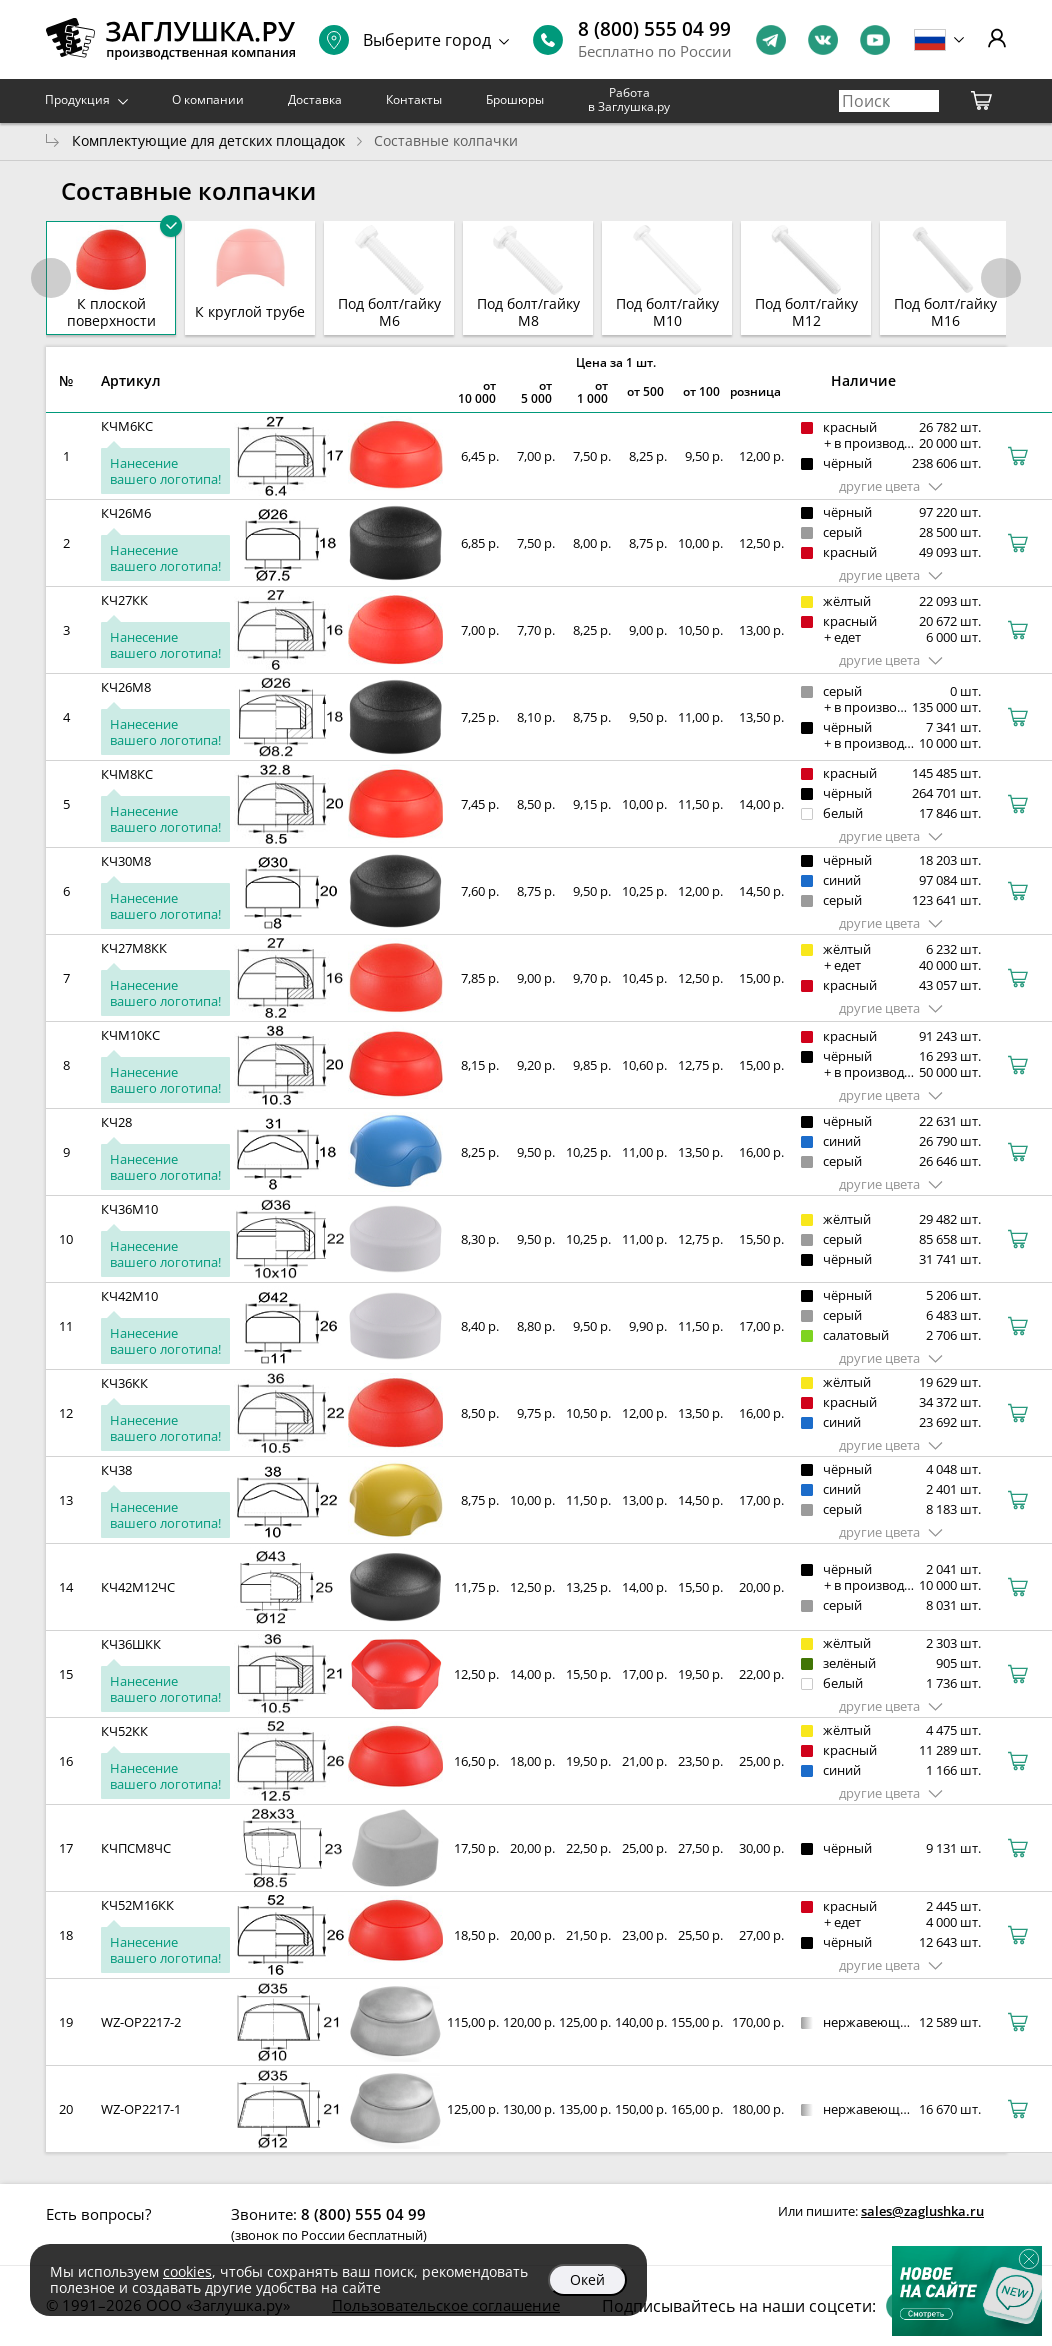 The width and height of the screenshot is (1052, 2346). Describe the element at coordinates (208, 99) in the screenshot. I see `О компании` at that location.